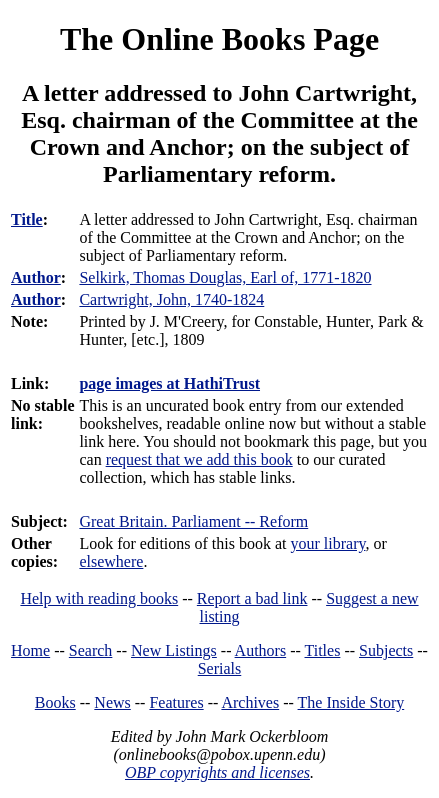 This screenshot has width=439, height=798. What do you see at coordinates (55, 702) in the screenshot?
I see `Books` at bounding box center [55, 702].